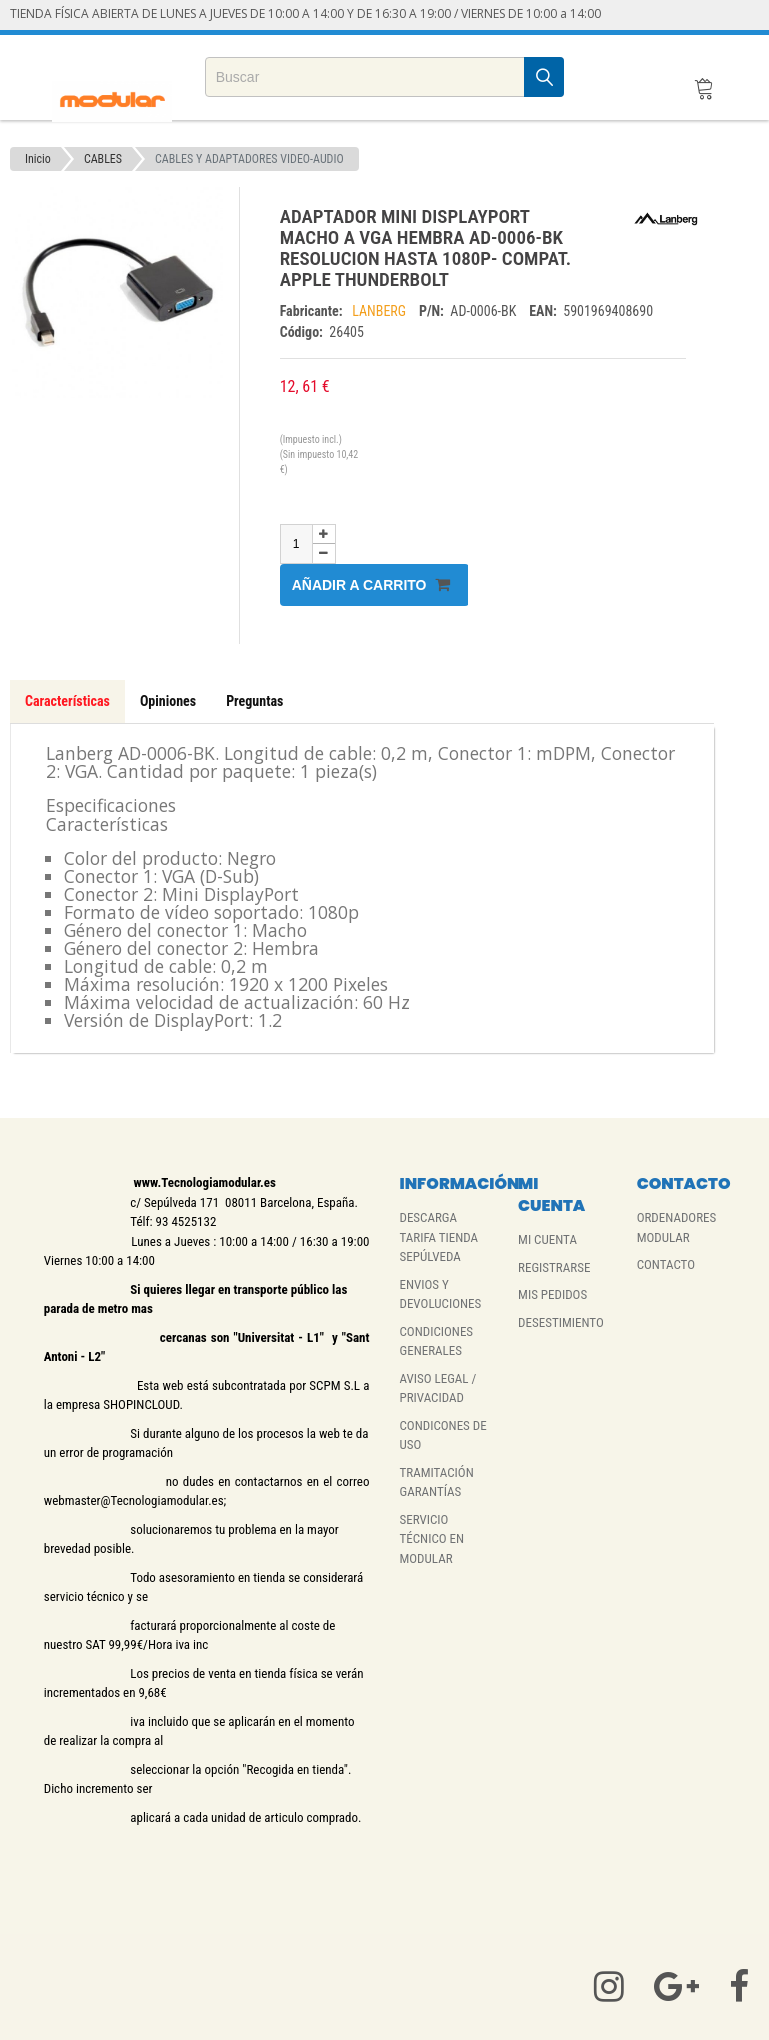 This screenshot has width=769, height=2040. What do you see at coordinates (431, 1539) in the screenshot?
I see `SERVICIO TÉCNICO EN MODULAR` at bounding box center [431, 1539].